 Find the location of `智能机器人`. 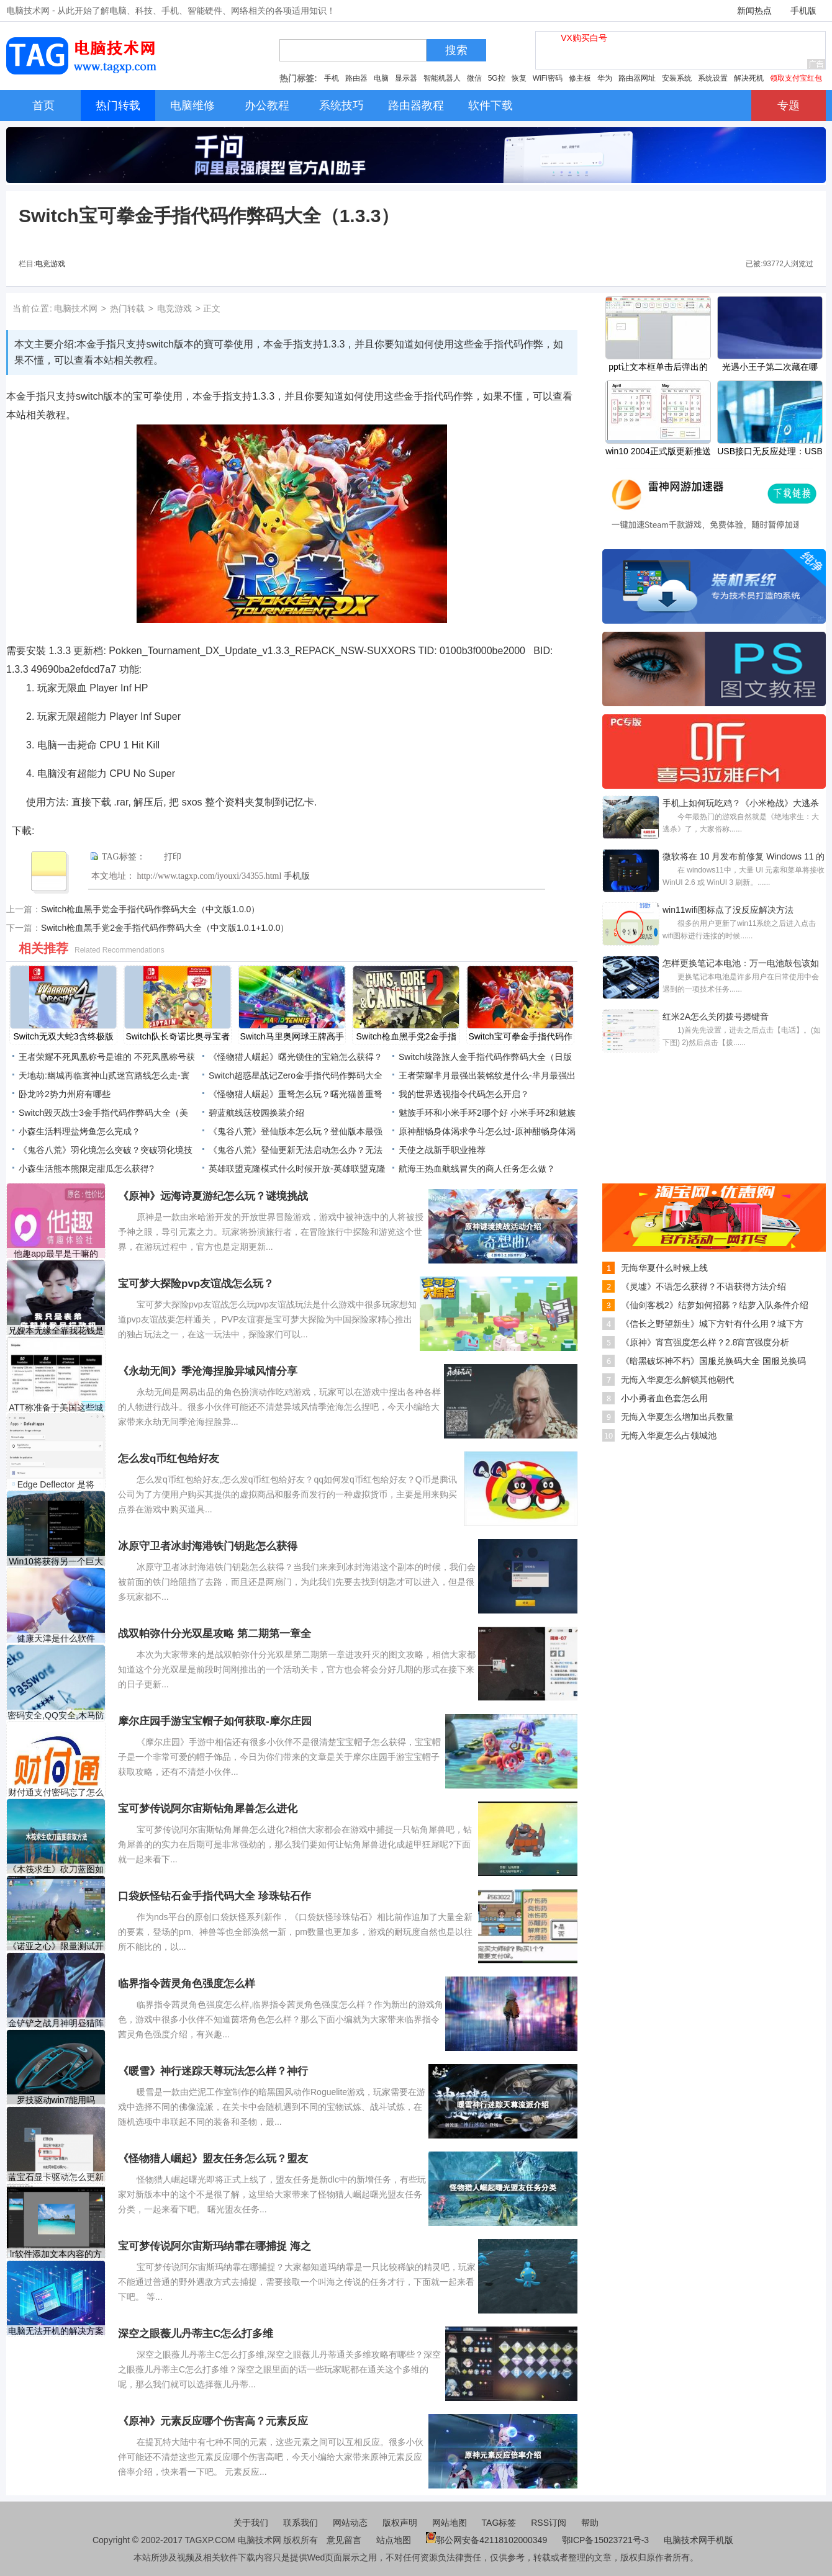

智能机器人 is located at coordinates (442, 78).